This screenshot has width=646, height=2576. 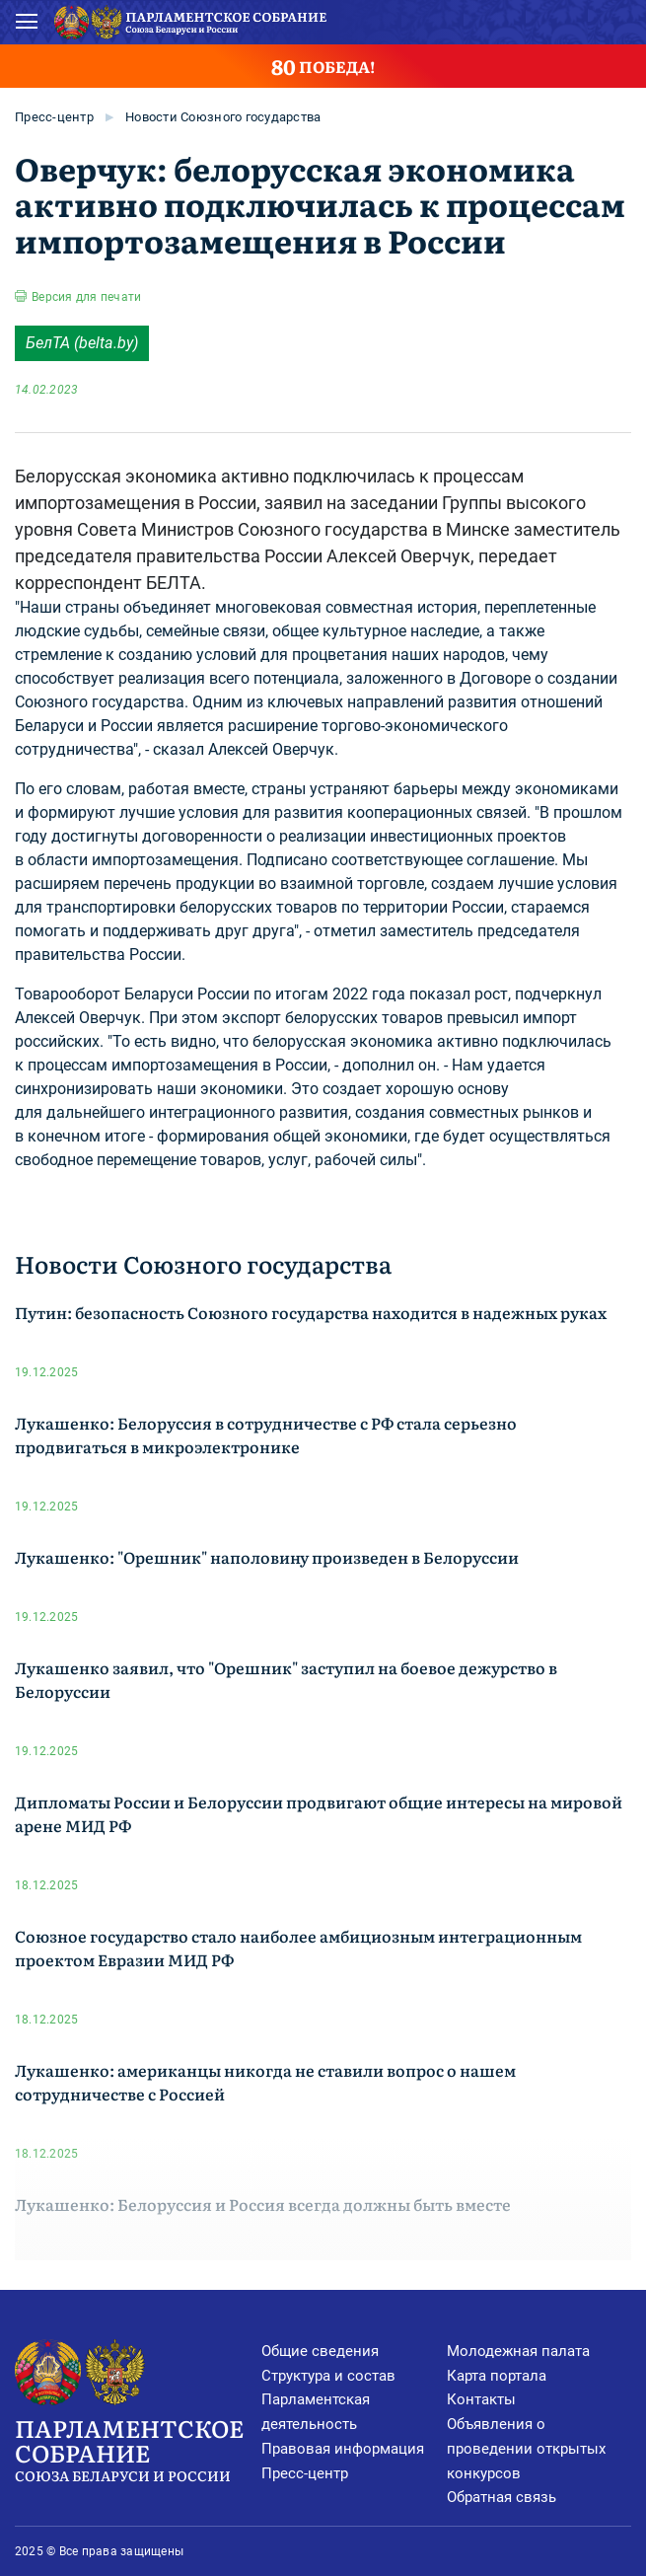 I want to click on Лукашенко: Белоруссия в сотрудничестве с РФ стала серьезно продвигаться в микроэлектронике, so click(x=266, y=1434).